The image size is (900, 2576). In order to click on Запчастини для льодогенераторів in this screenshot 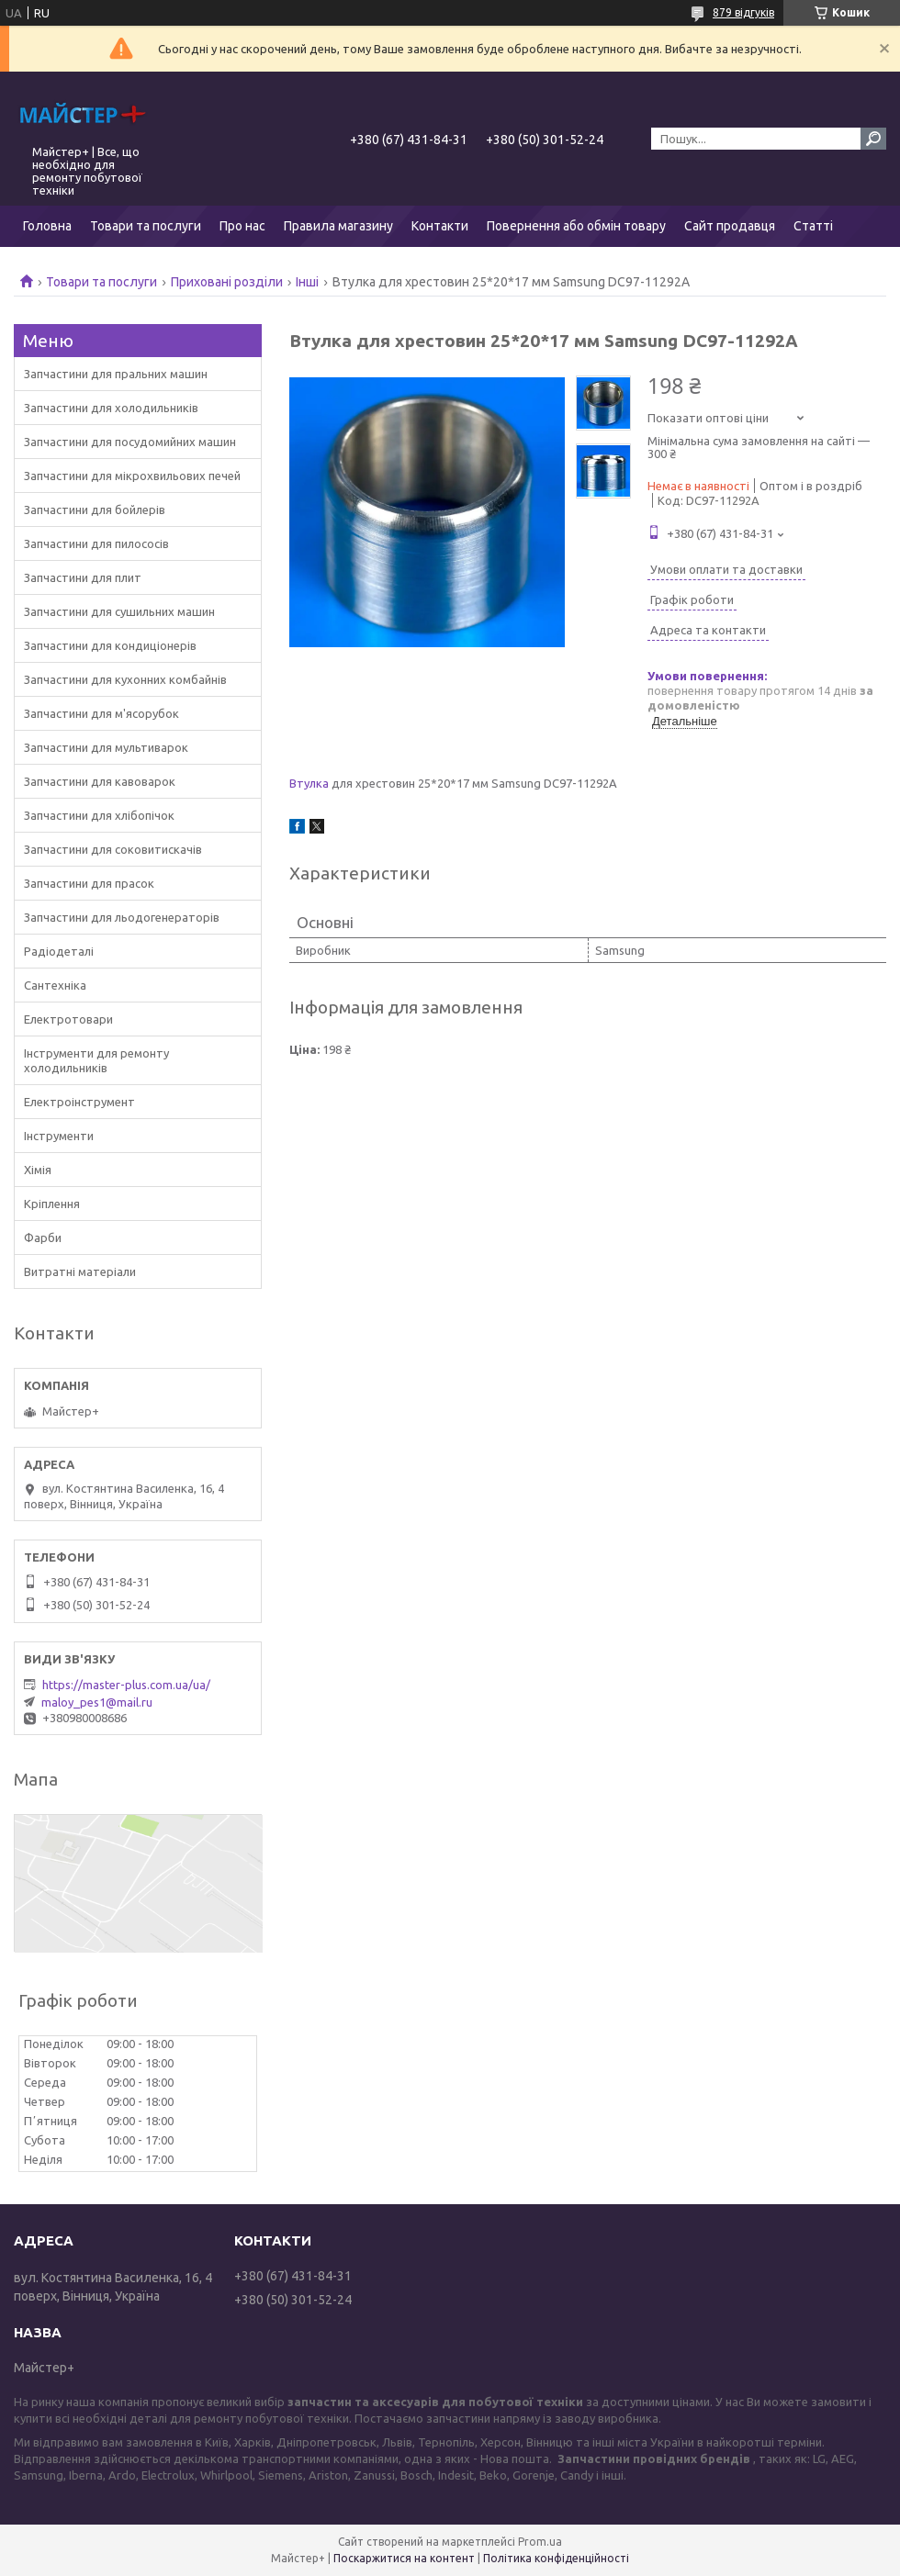, I will do `click(121, 917)`.